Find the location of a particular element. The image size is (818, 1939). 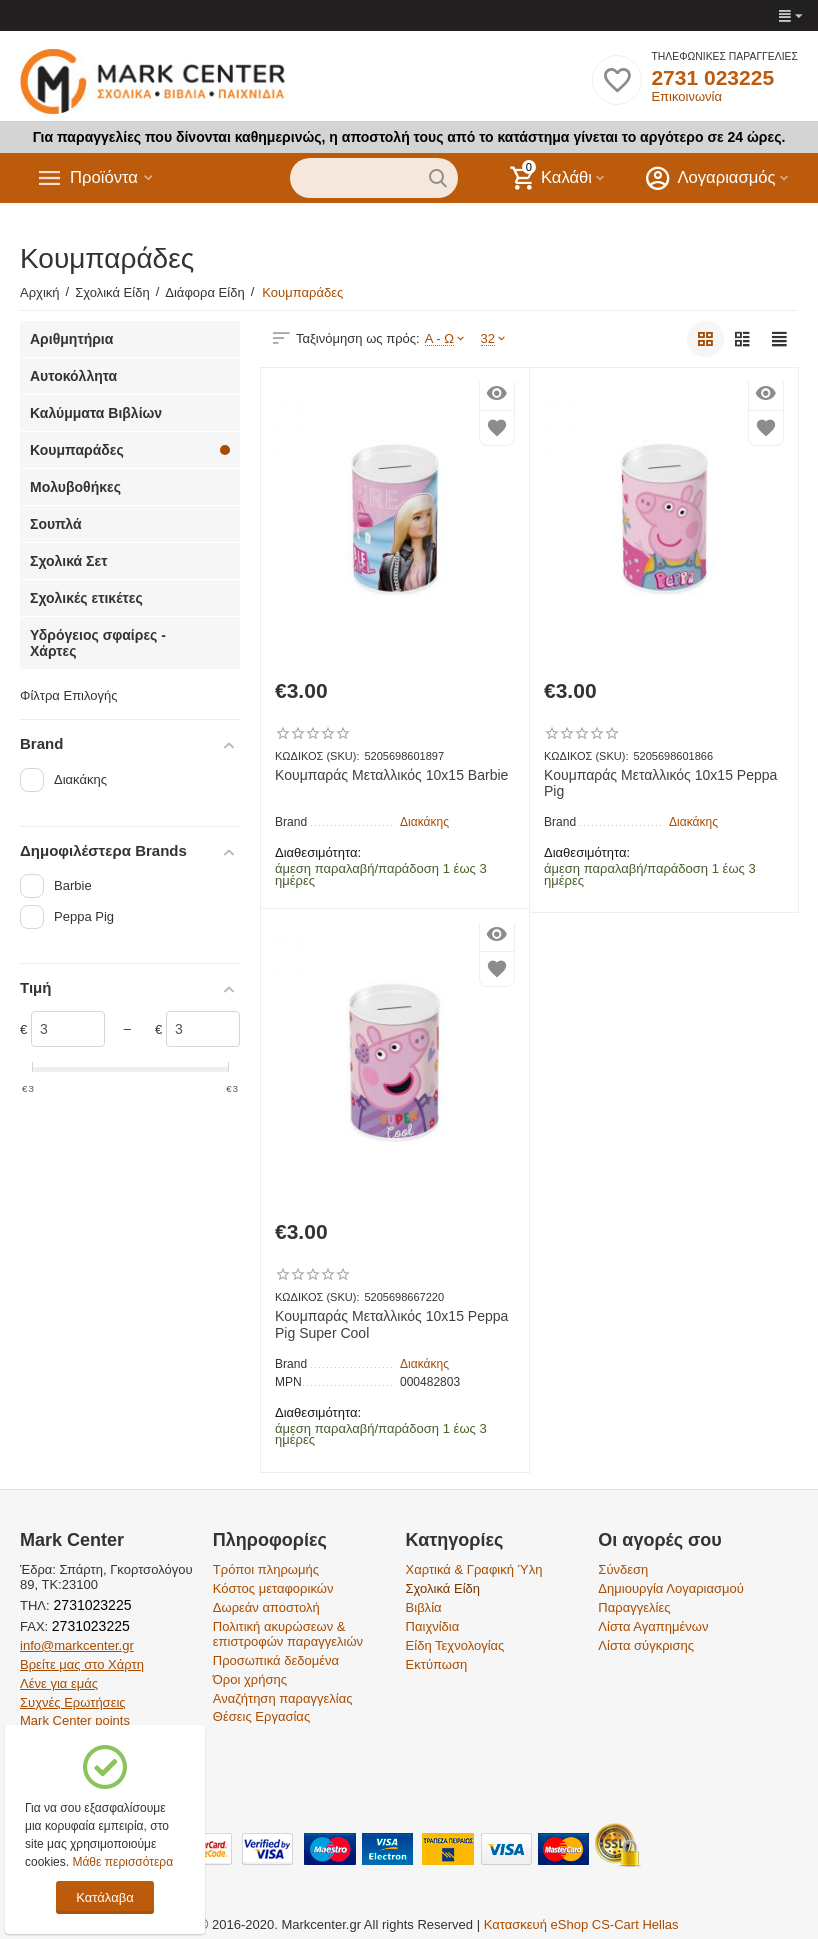

Κουμπαράς Μεταλλικός 10x15 Barbie is located at coordinates (391, 775).